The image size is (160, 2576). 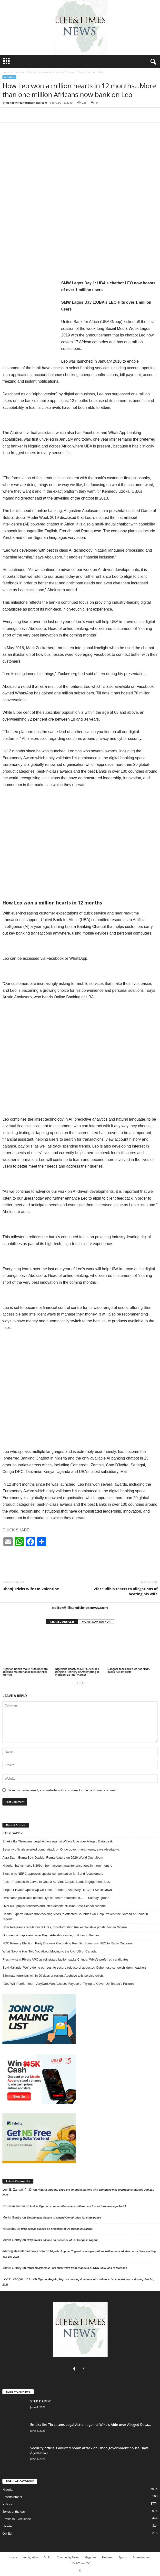 I want to click on Profile in Excellence, so click(x=16, y=2519).